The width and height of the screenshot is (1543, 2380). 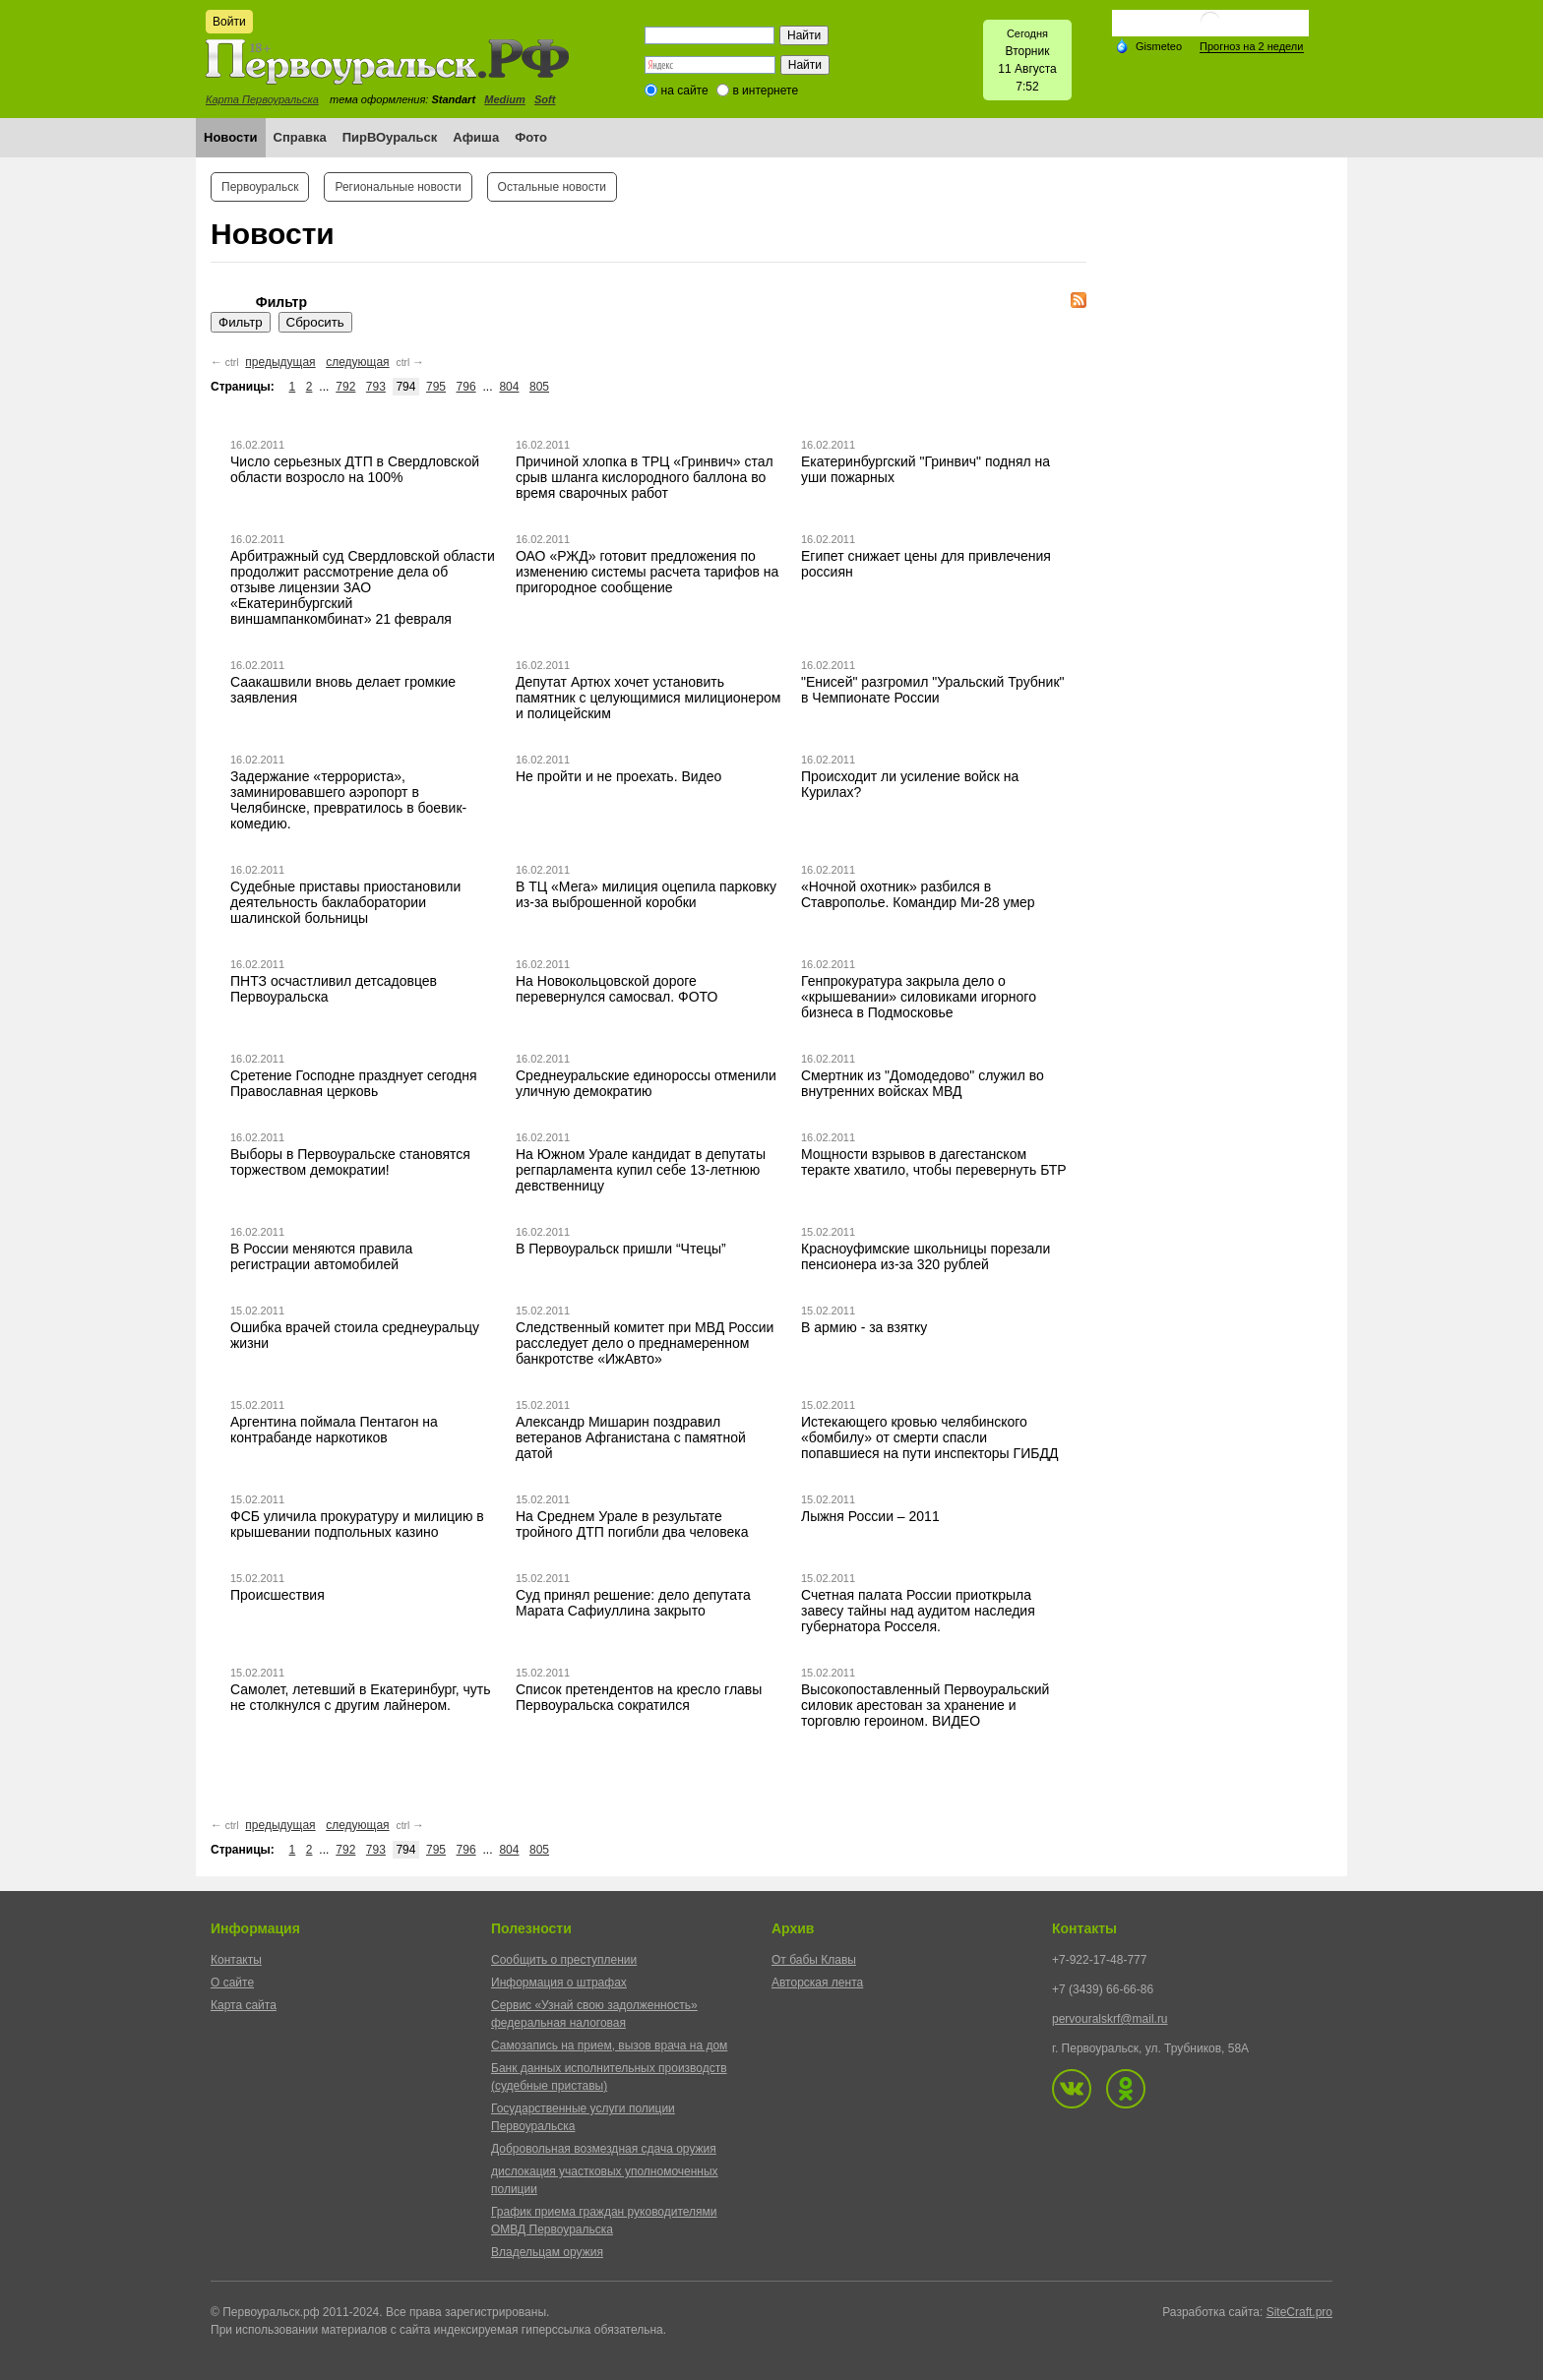 What do you see at coordinates (934, 1162) in the screenshot?
I see `Мощности взрывов в дагестанском теракте хватило, чтобы перевернуть БТР` at bounding box center [934, 1162].